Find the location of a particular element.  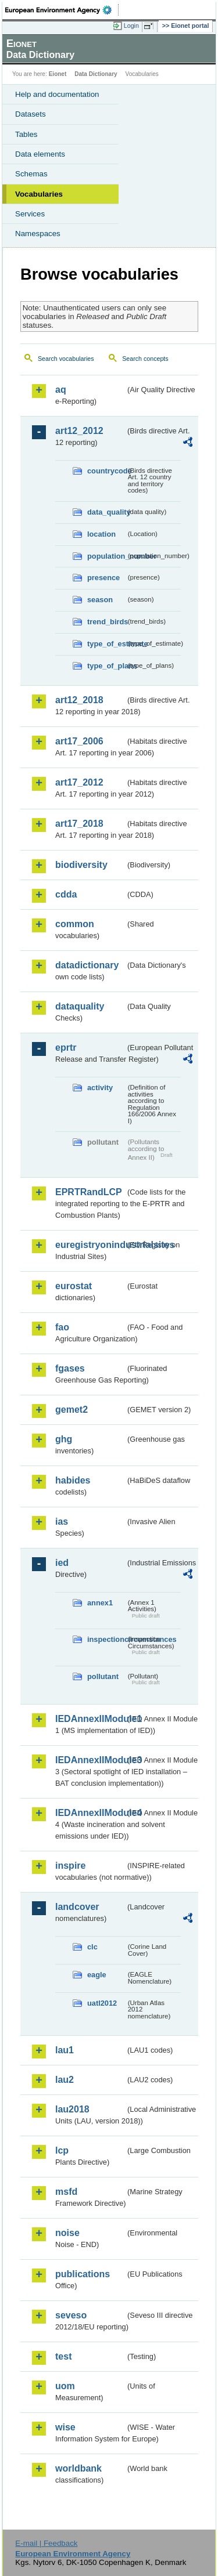

Search concepts is located at coordinates (145, 358).